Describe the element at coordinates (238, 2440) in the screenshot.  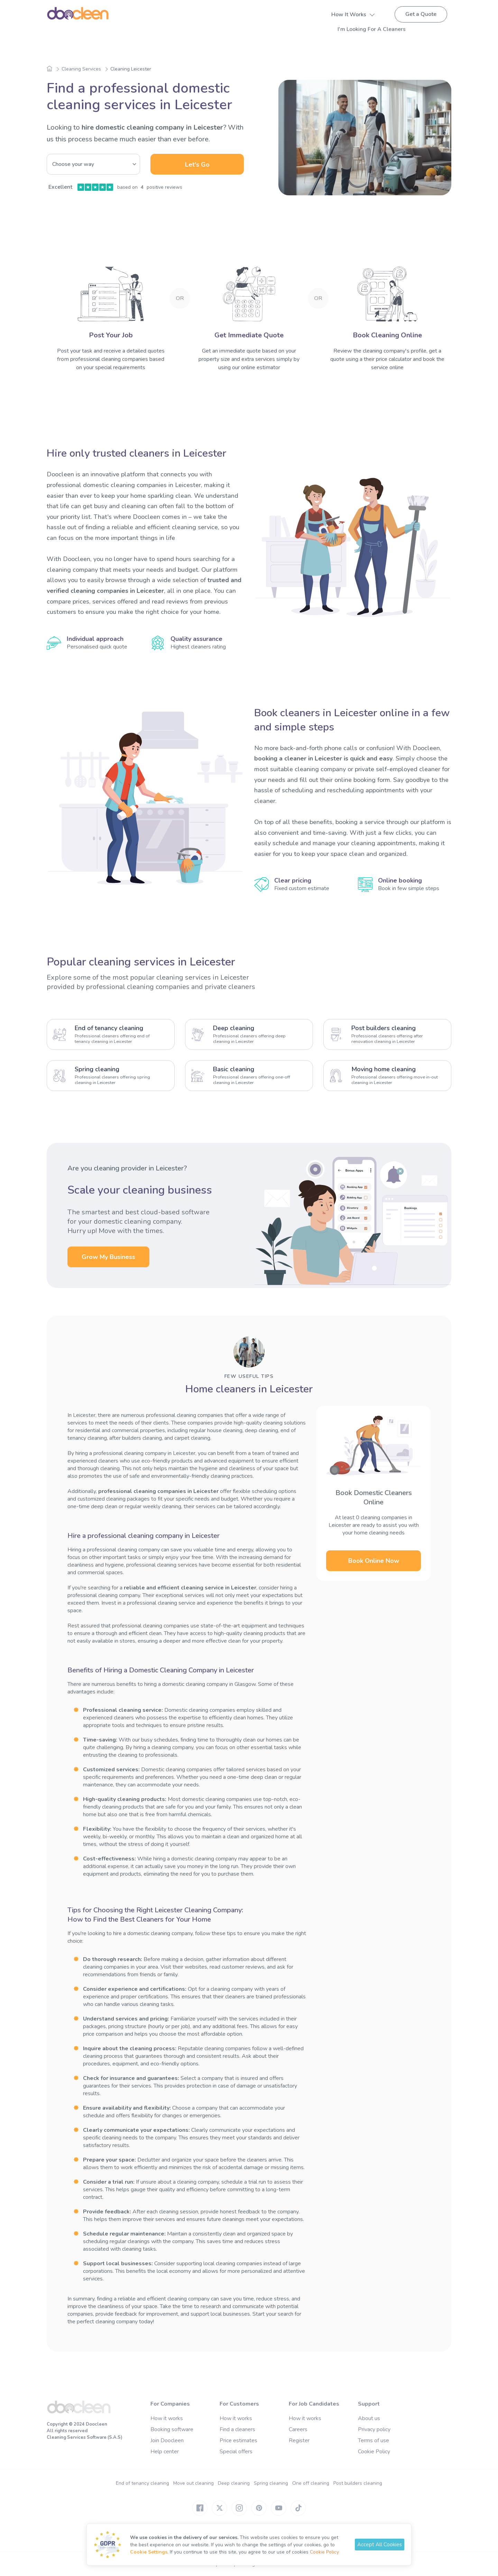
I see `Price estimates` at that location.